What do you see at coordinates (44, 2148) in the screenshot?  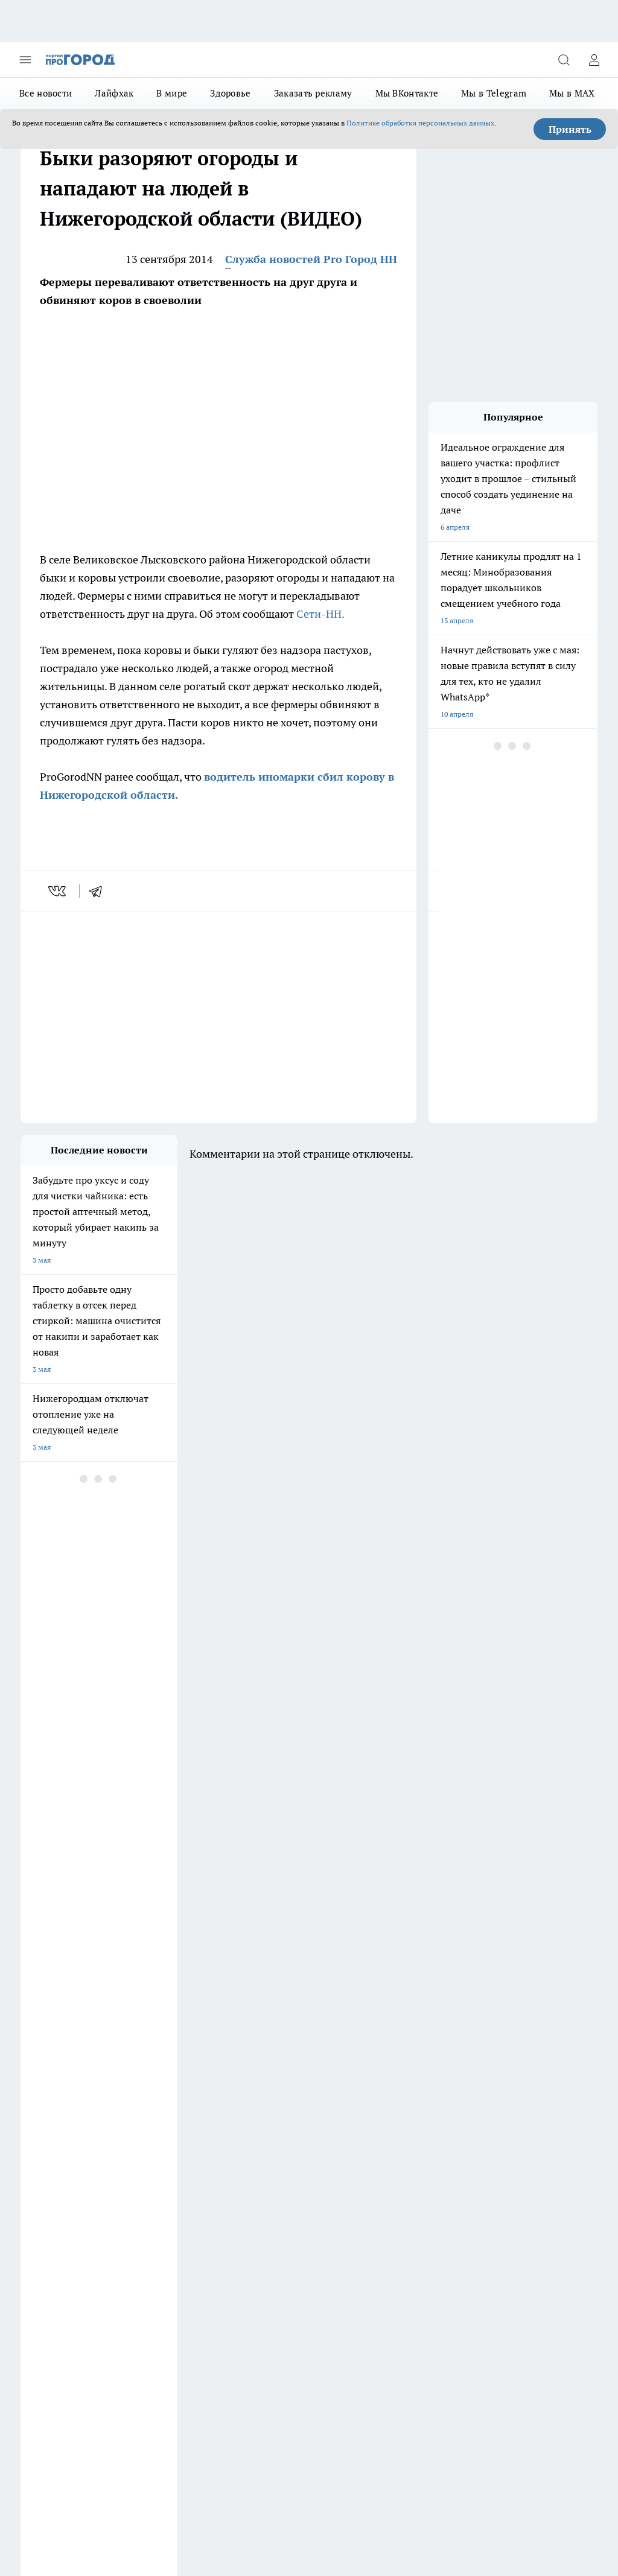 I see `Твои Новости` at bounding box center [44, 2148].